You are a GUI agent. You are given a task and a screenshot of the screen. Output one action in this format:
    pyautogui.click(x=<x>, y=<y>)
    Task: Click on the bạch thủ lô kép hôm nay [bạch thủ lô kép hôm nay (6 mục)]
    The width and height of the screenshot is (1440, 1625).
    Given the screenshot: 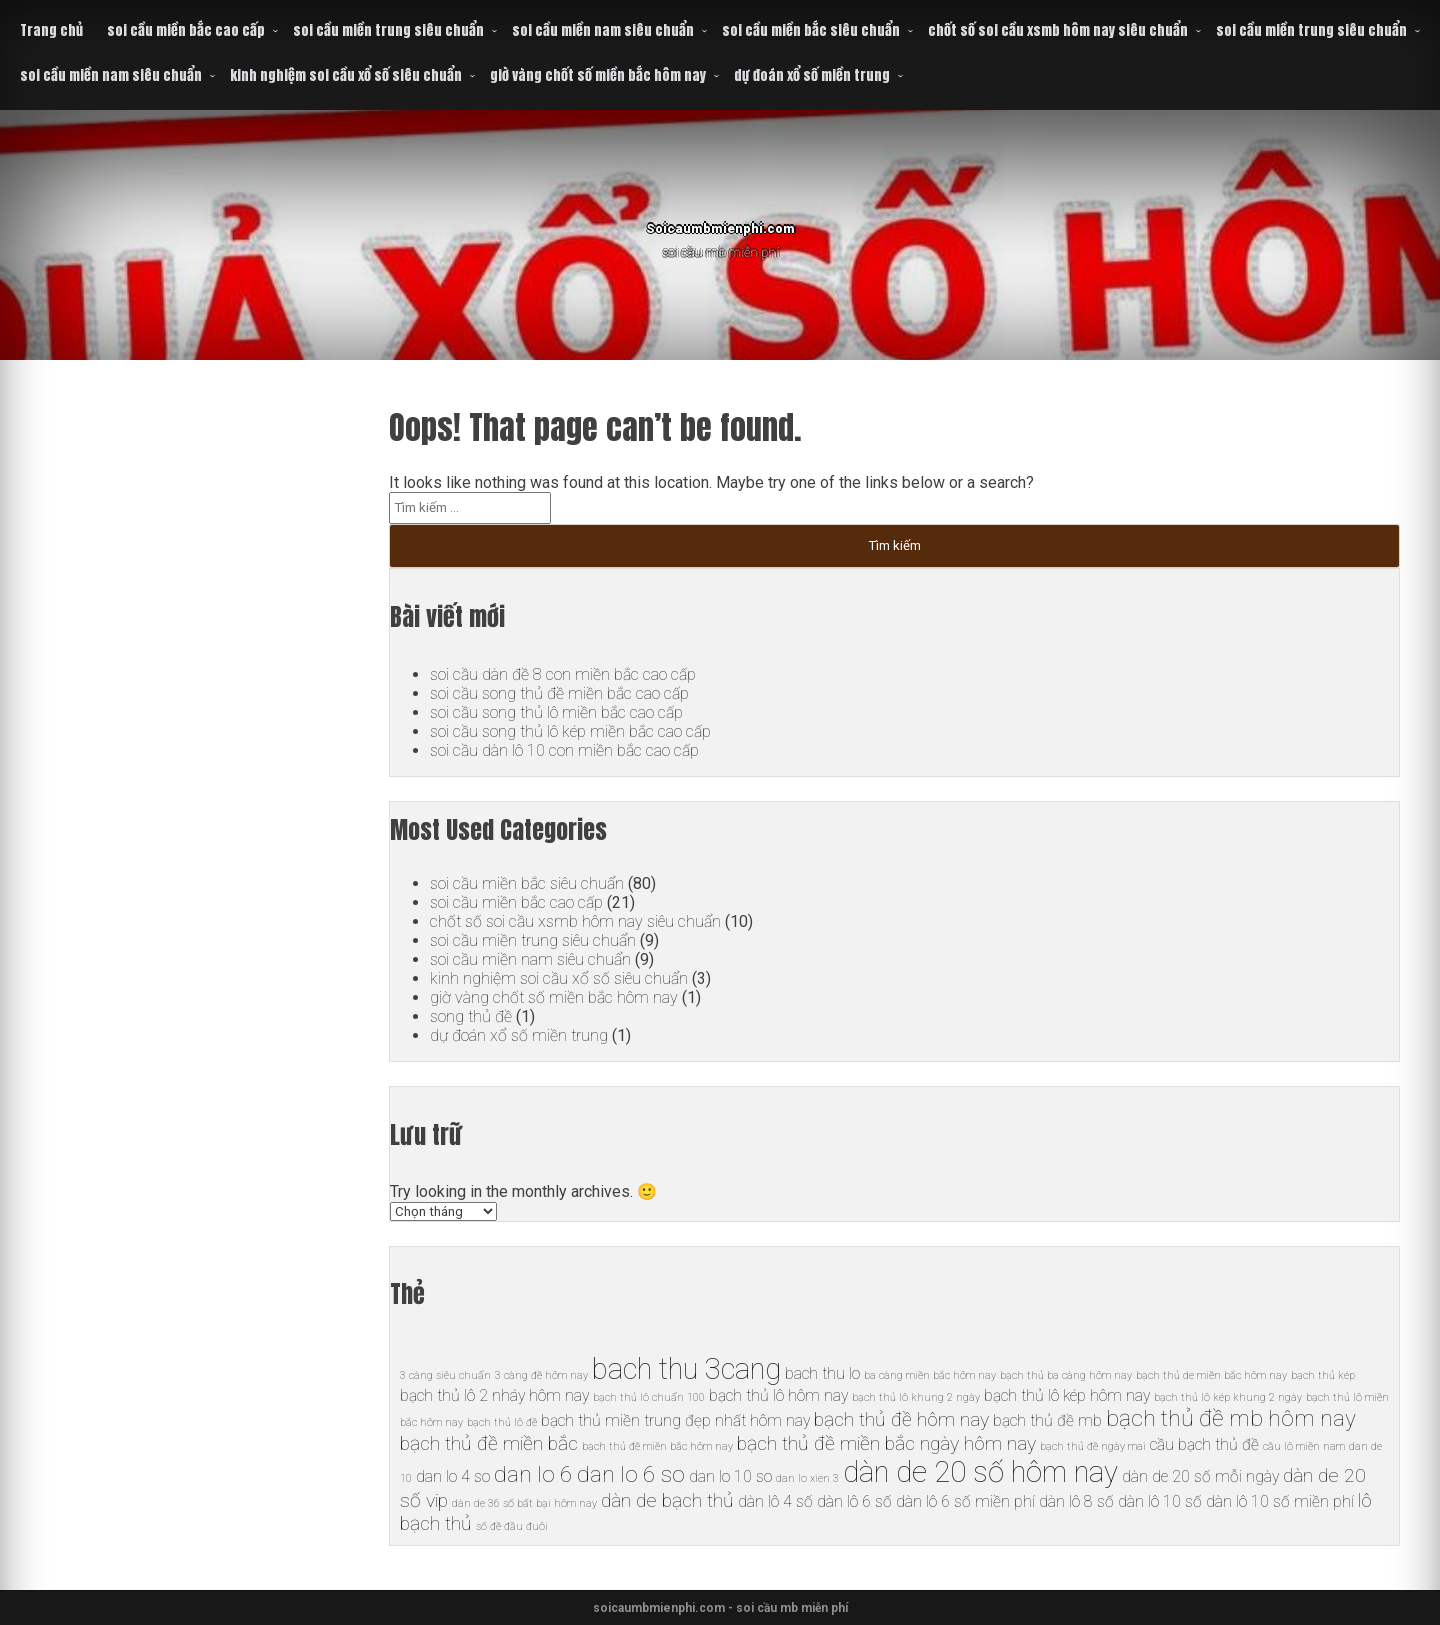 What is the action you would take?
    pyautogui.click(x=1067, y=1395)
    